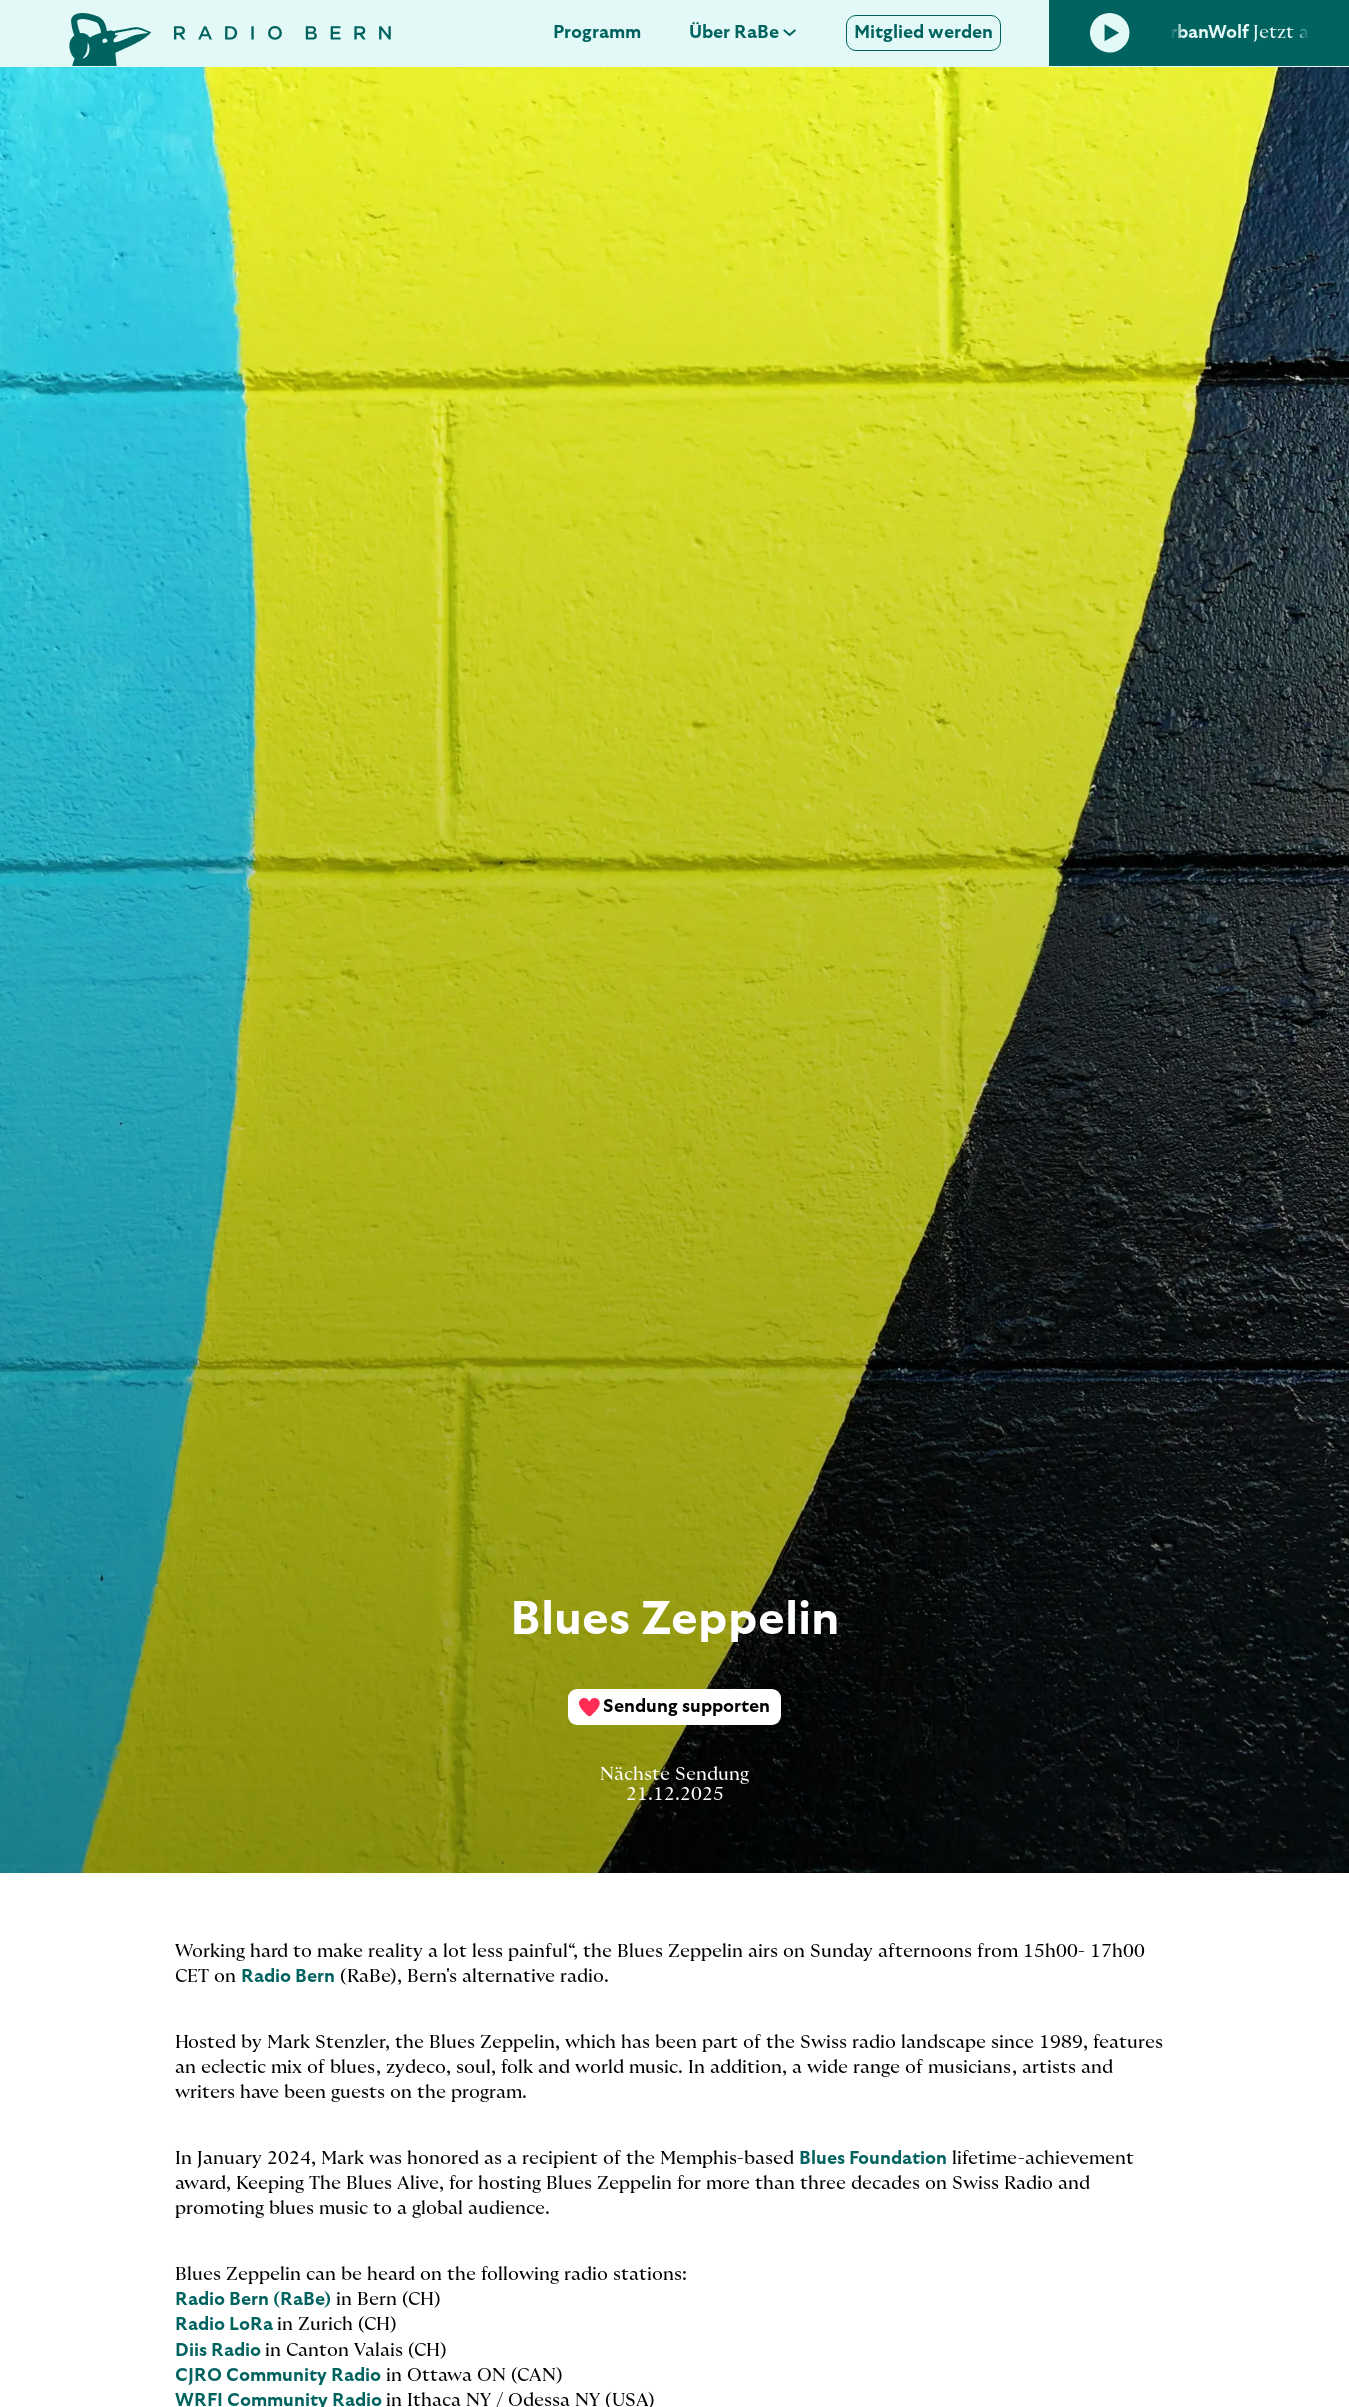 Image resolution: width=1349 pixels, height=2407 pixels. I want to click on Diis Radio, so click(220, 2351).